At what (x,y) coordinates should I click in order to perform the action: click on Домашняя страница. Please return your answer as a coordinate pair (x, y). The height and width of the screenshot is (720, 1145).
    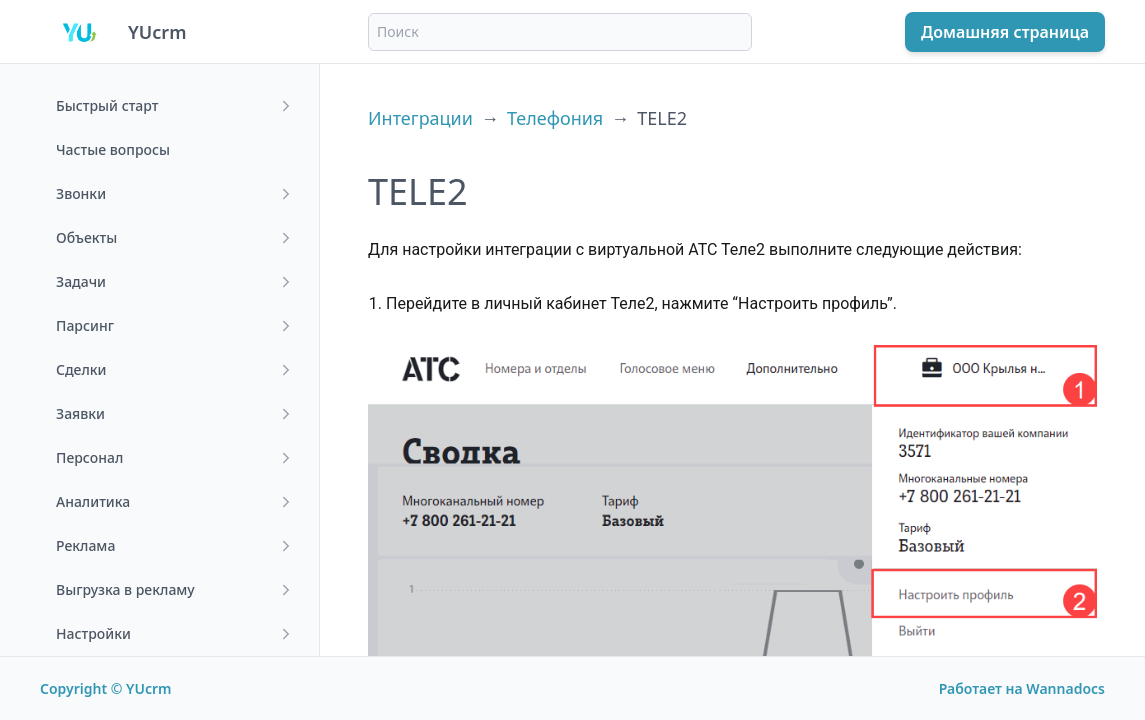
    Looking at the image, I should click on (1005, 32).